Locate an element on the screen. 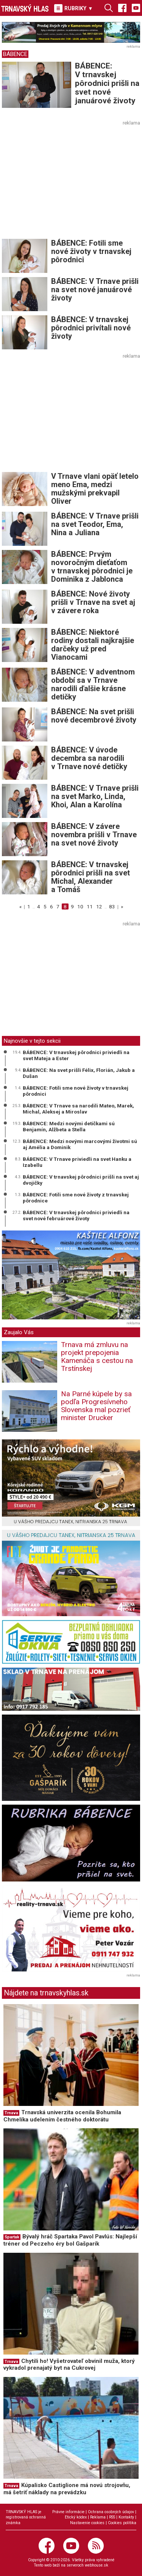  Trnava is located at coordinates (11, 2112).